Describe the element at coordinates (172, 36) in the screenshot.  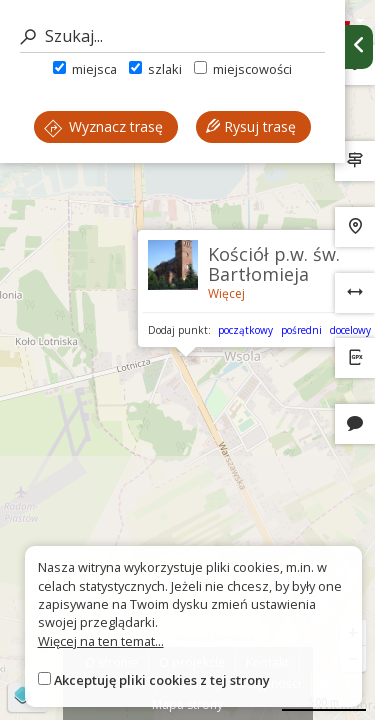
I see `[Szukaj]` at that location.